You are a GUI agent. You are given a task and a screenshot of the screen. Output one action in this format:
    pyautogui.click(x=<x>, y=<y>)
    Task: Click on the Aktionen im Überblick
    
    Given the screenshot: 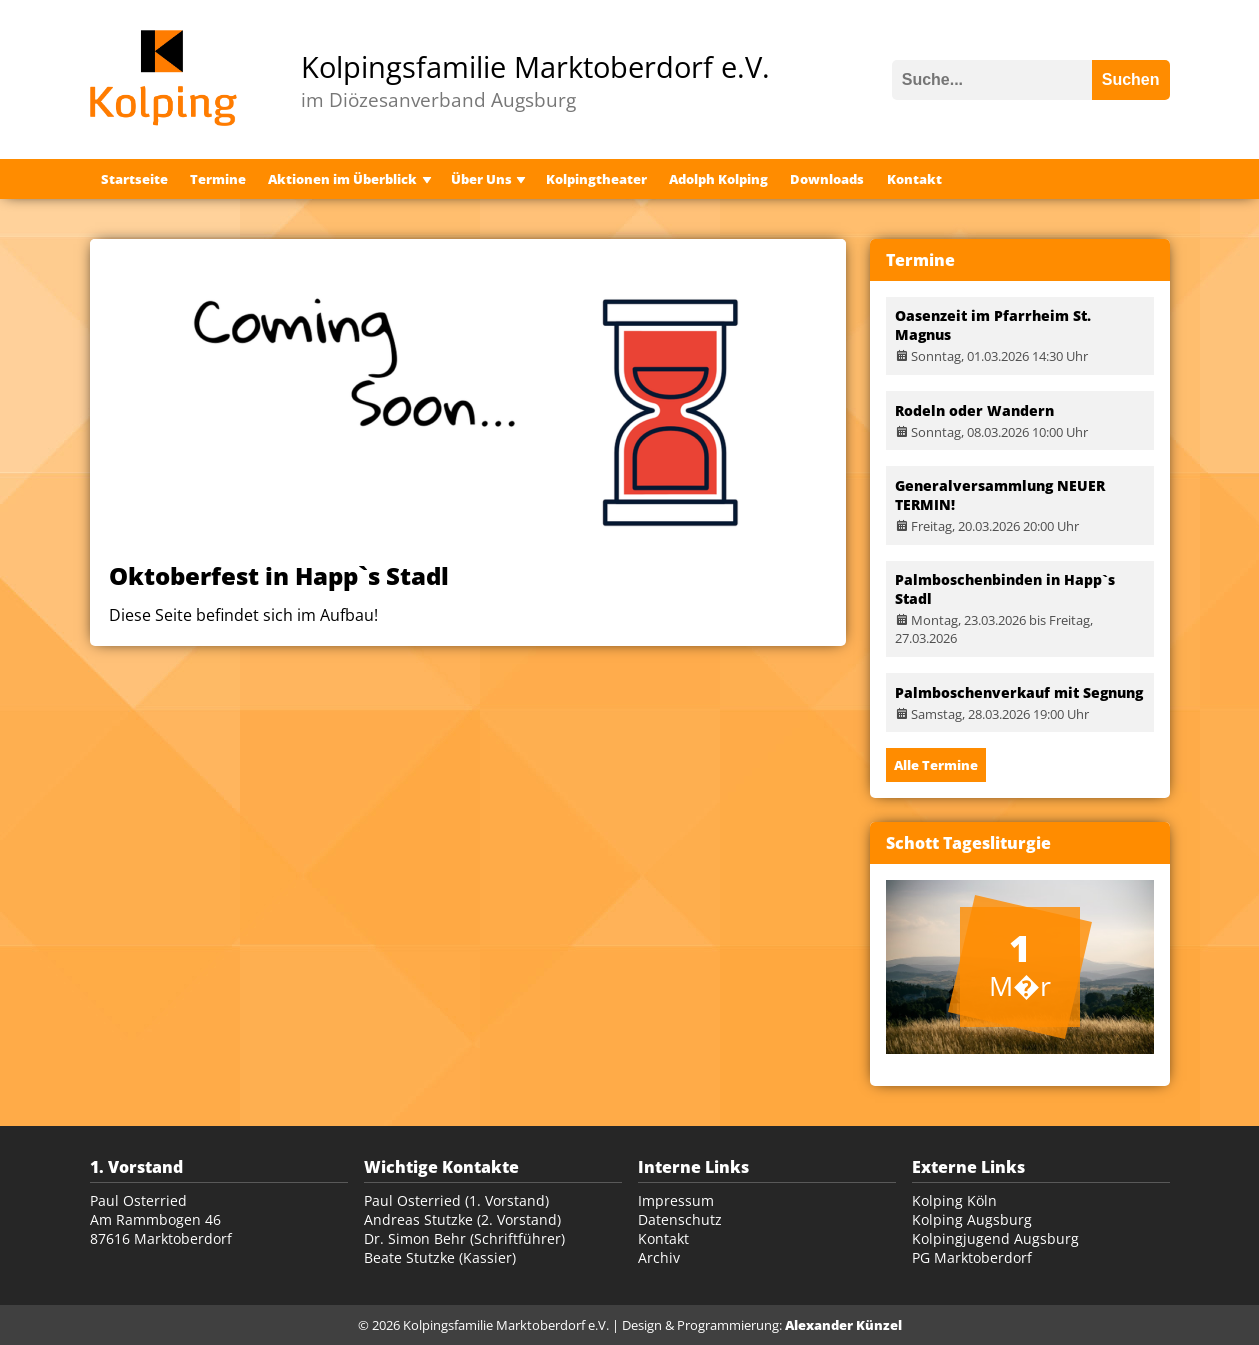 What is the action you would take?
    pyautogui.click(x=342, y=179)
    